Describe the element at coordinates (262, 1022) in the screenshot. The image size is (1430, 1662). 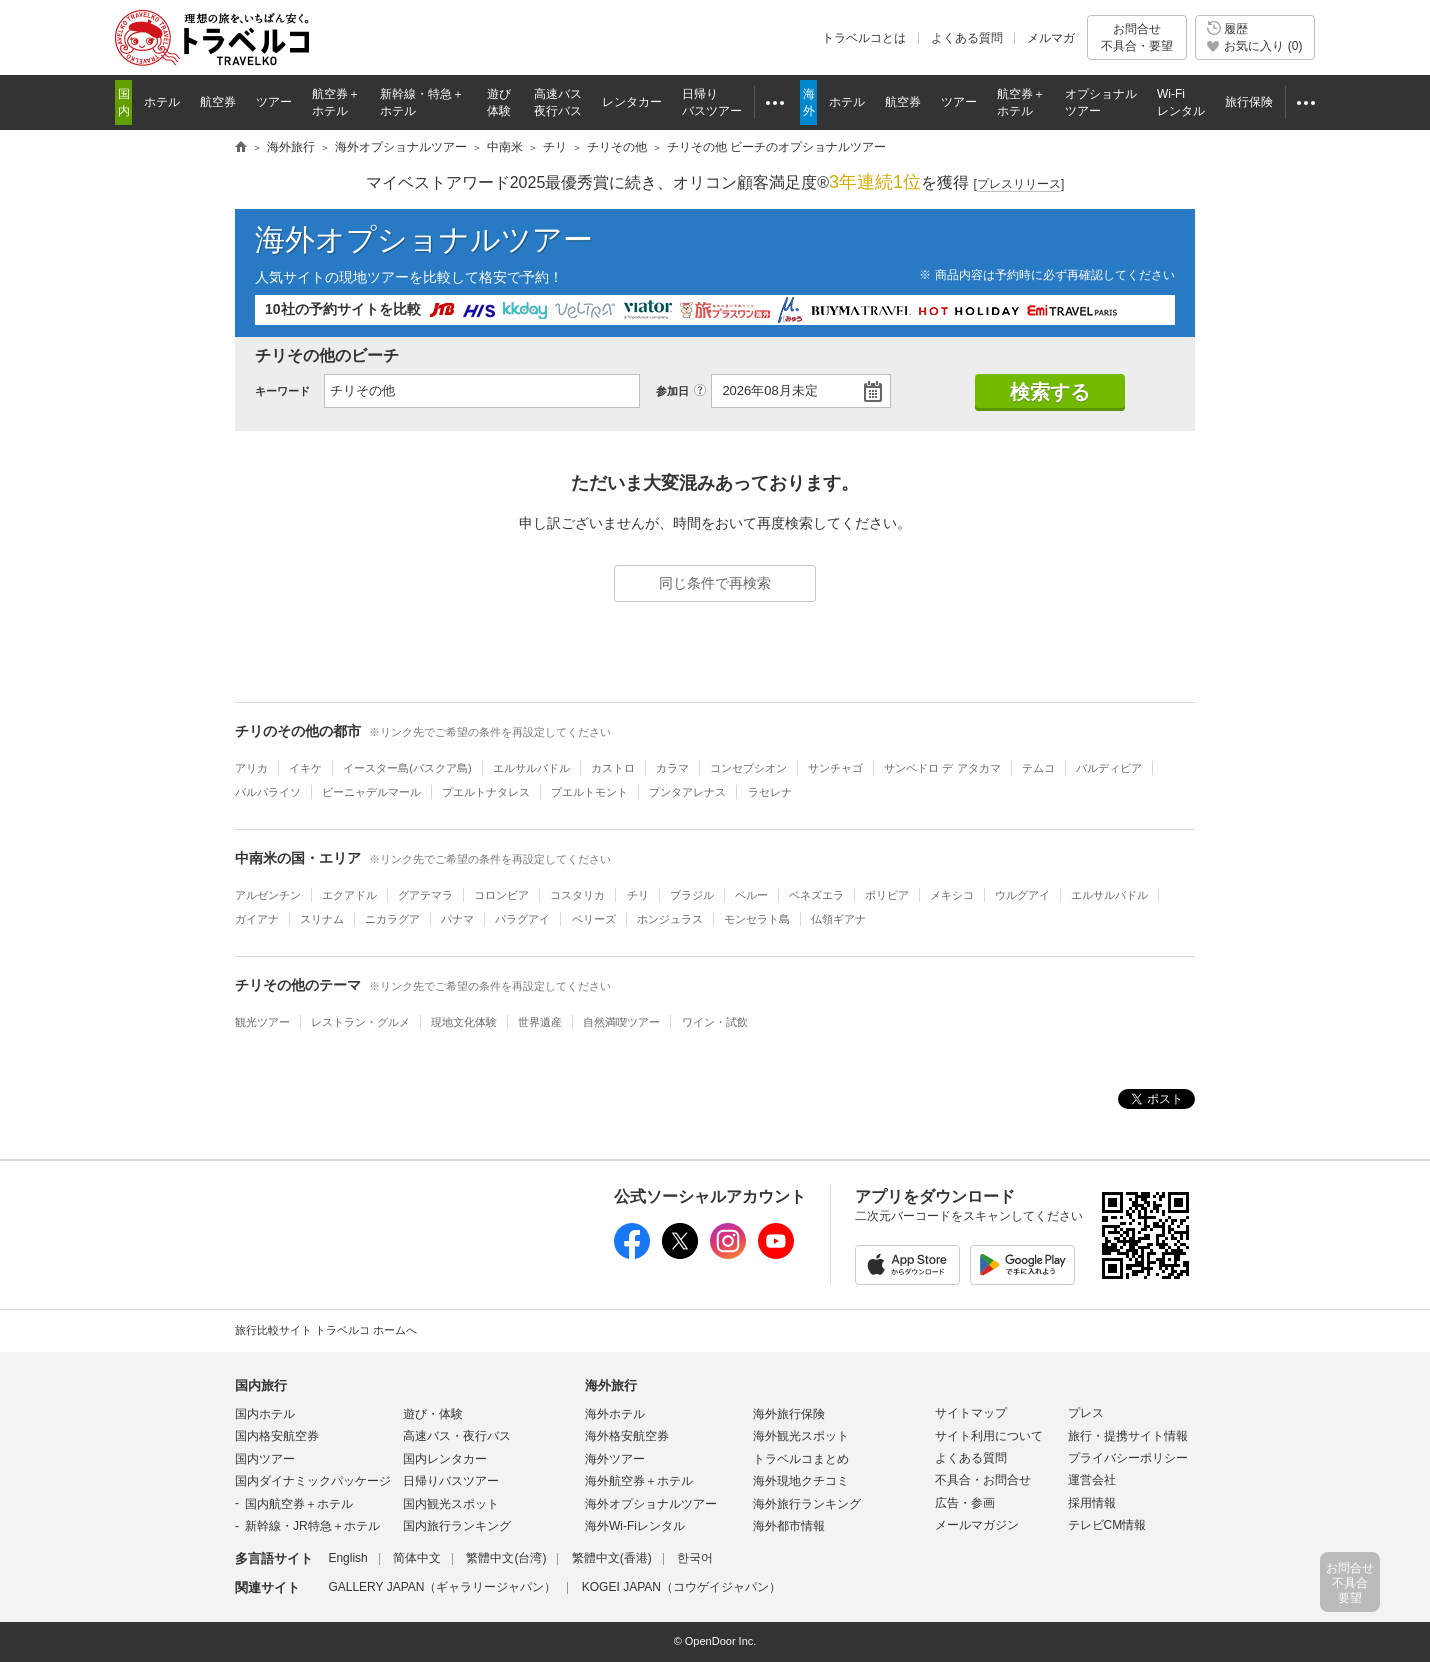
I see `観光ツアー` at that location.